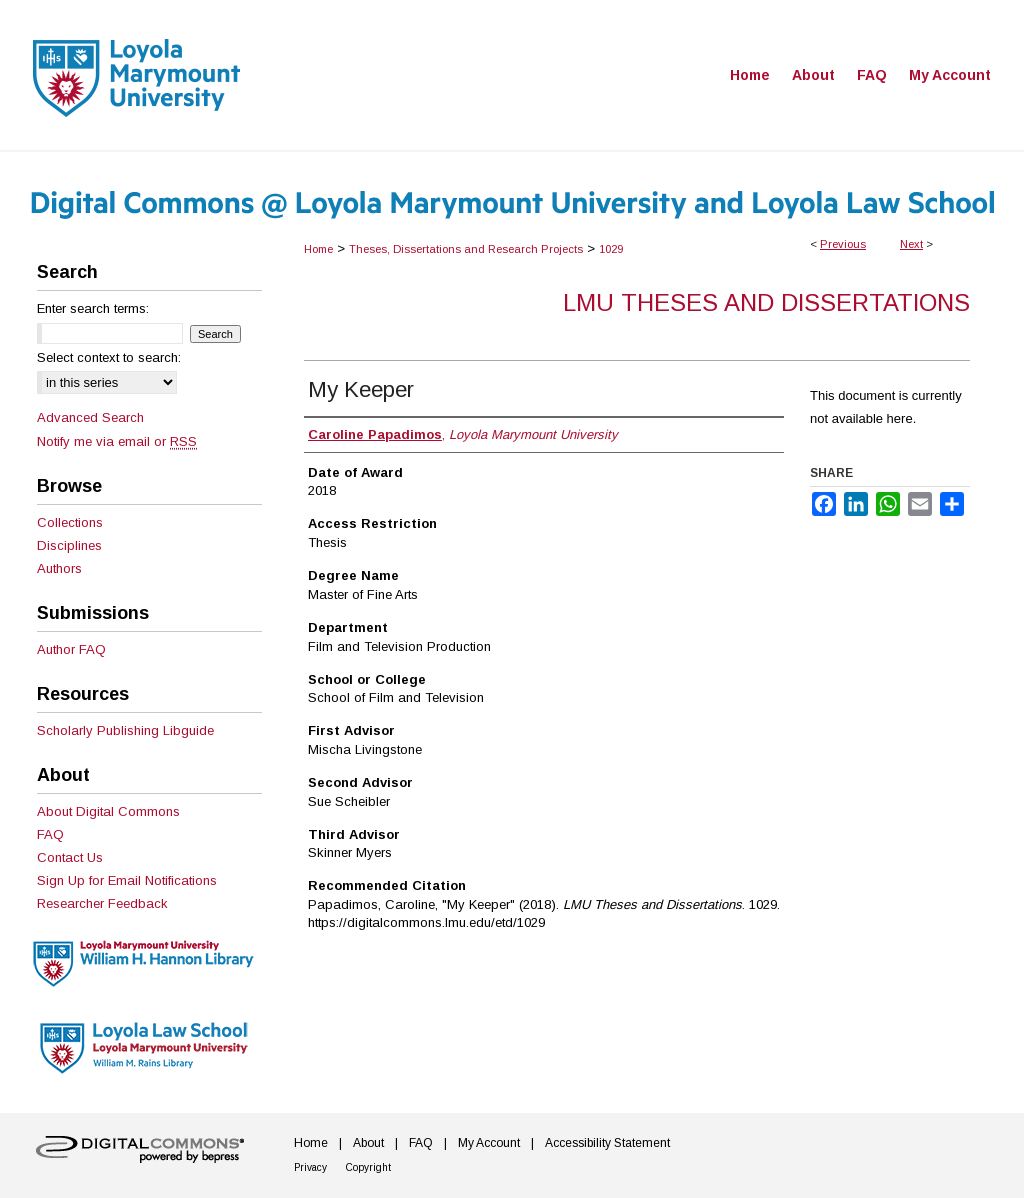 The width and height of the screenshot is (1024, 1198). I want to click on Privacy, so click(310, 1167).